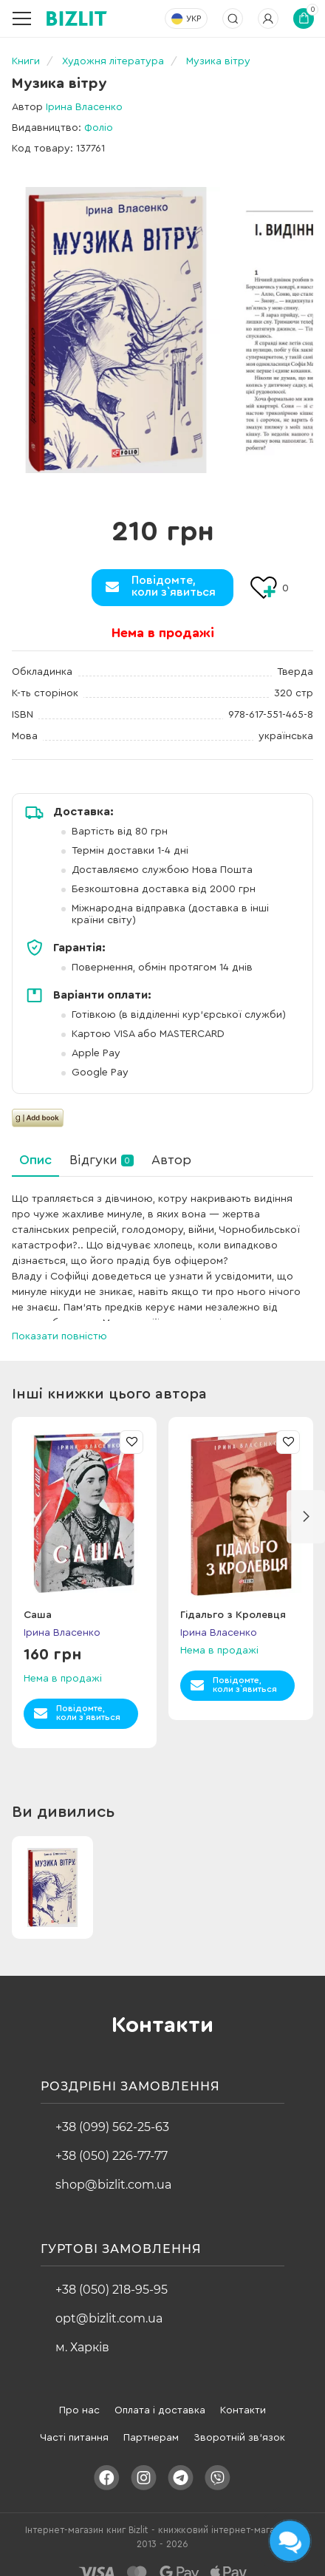 The width and height of the screenshot is (325, 2576). What do you see at coordinates (35, 1159) in the screenshot?
I see `Опис` at bounding box center [35, 1159].